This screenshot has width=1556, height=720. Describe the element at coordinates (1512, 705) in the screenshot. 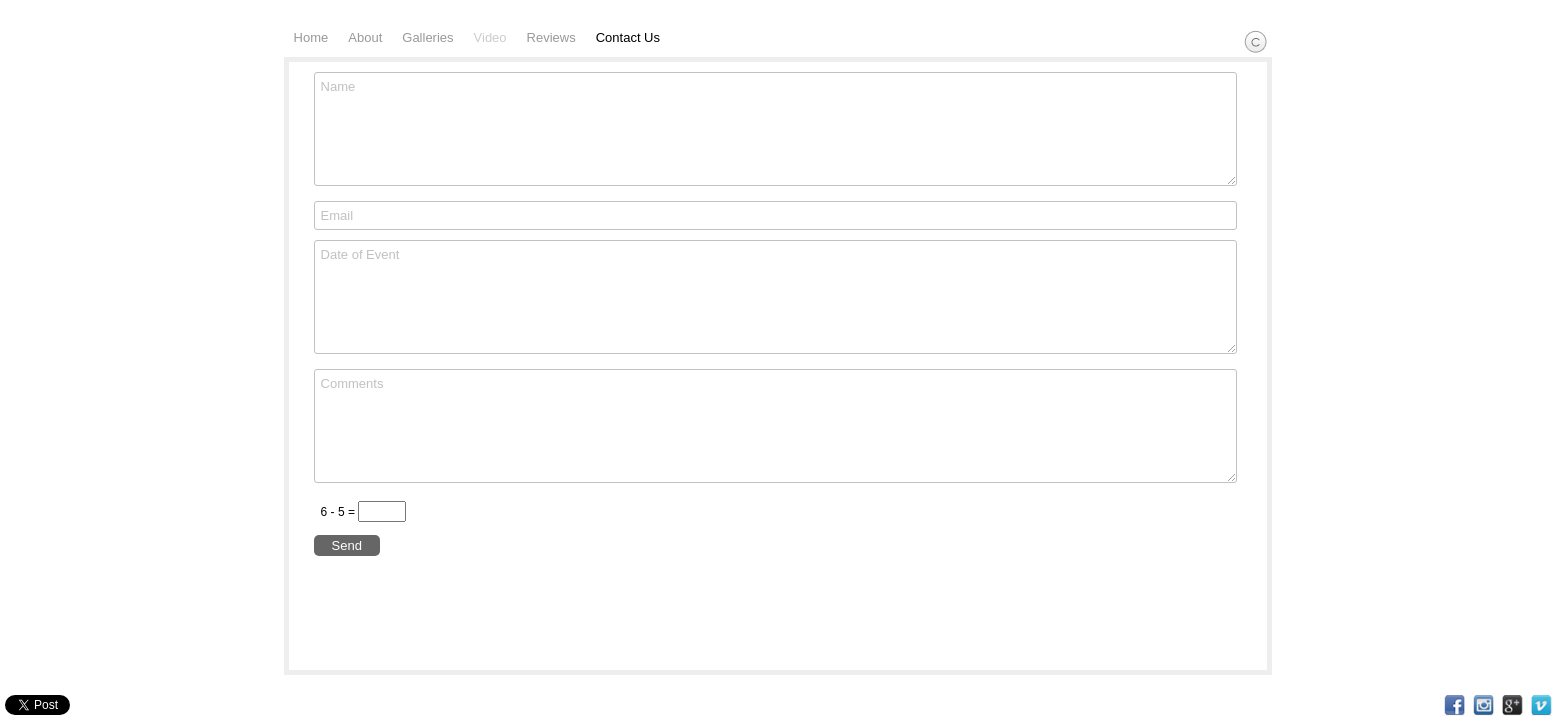

I see `Google+` at that location.